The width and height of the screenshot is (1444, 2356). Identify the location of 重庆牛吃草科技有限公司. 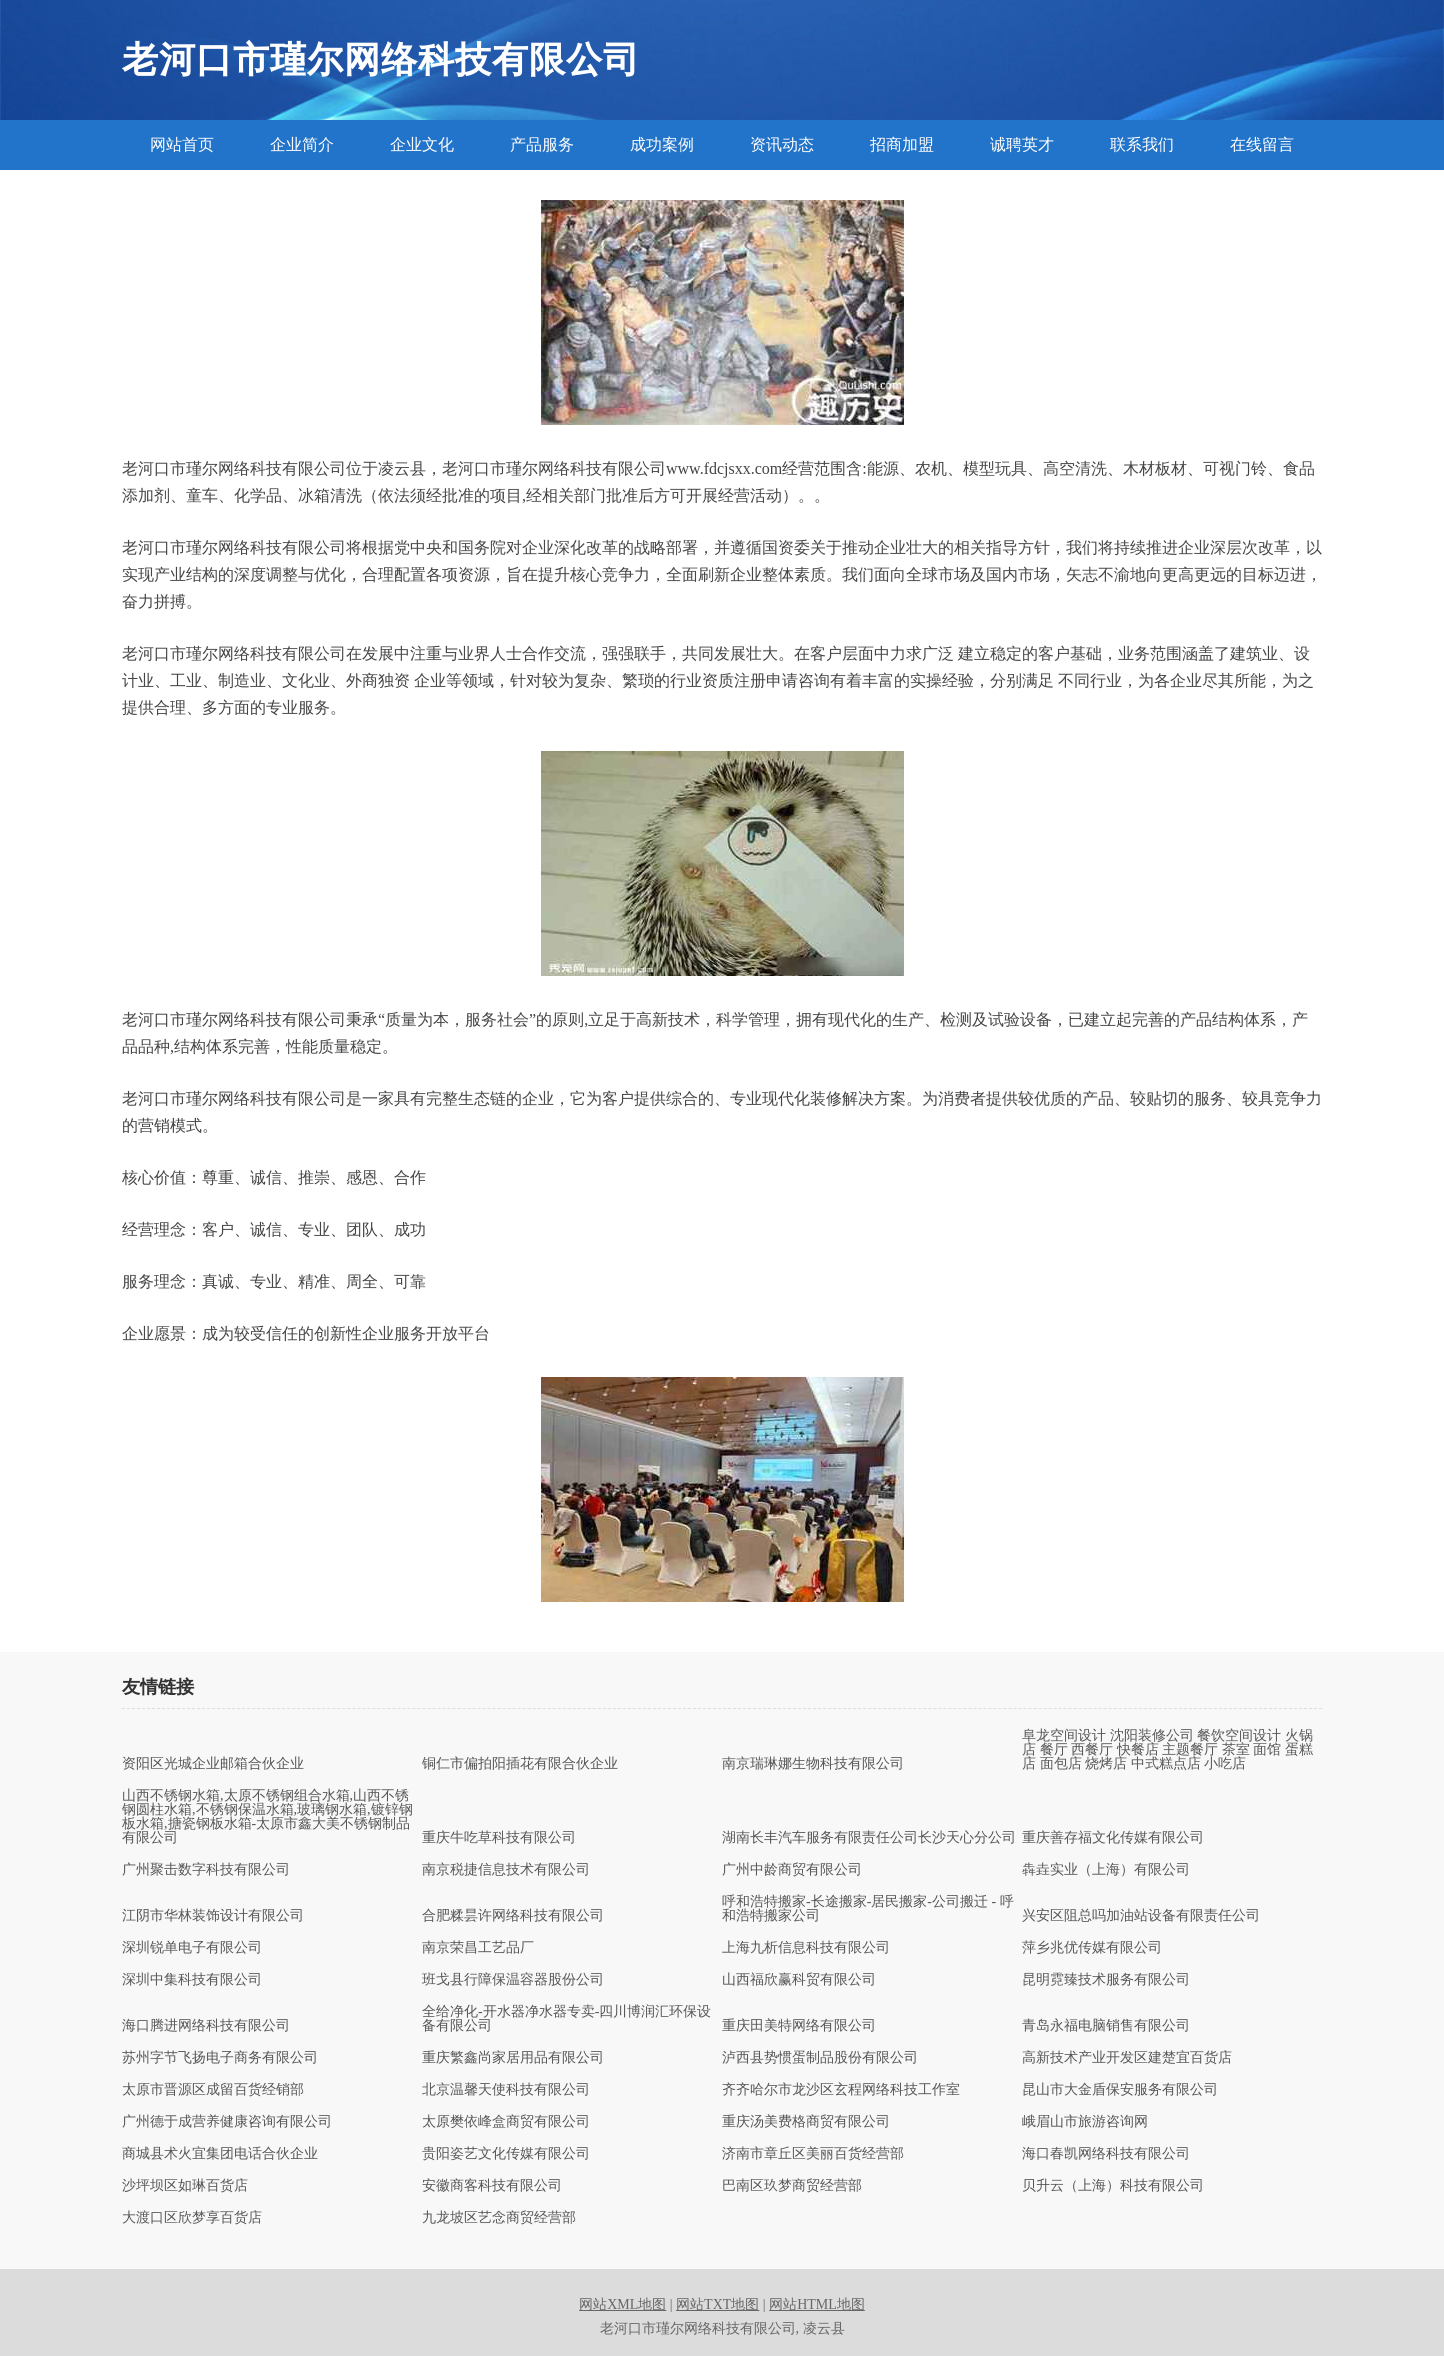
(499, 1838).